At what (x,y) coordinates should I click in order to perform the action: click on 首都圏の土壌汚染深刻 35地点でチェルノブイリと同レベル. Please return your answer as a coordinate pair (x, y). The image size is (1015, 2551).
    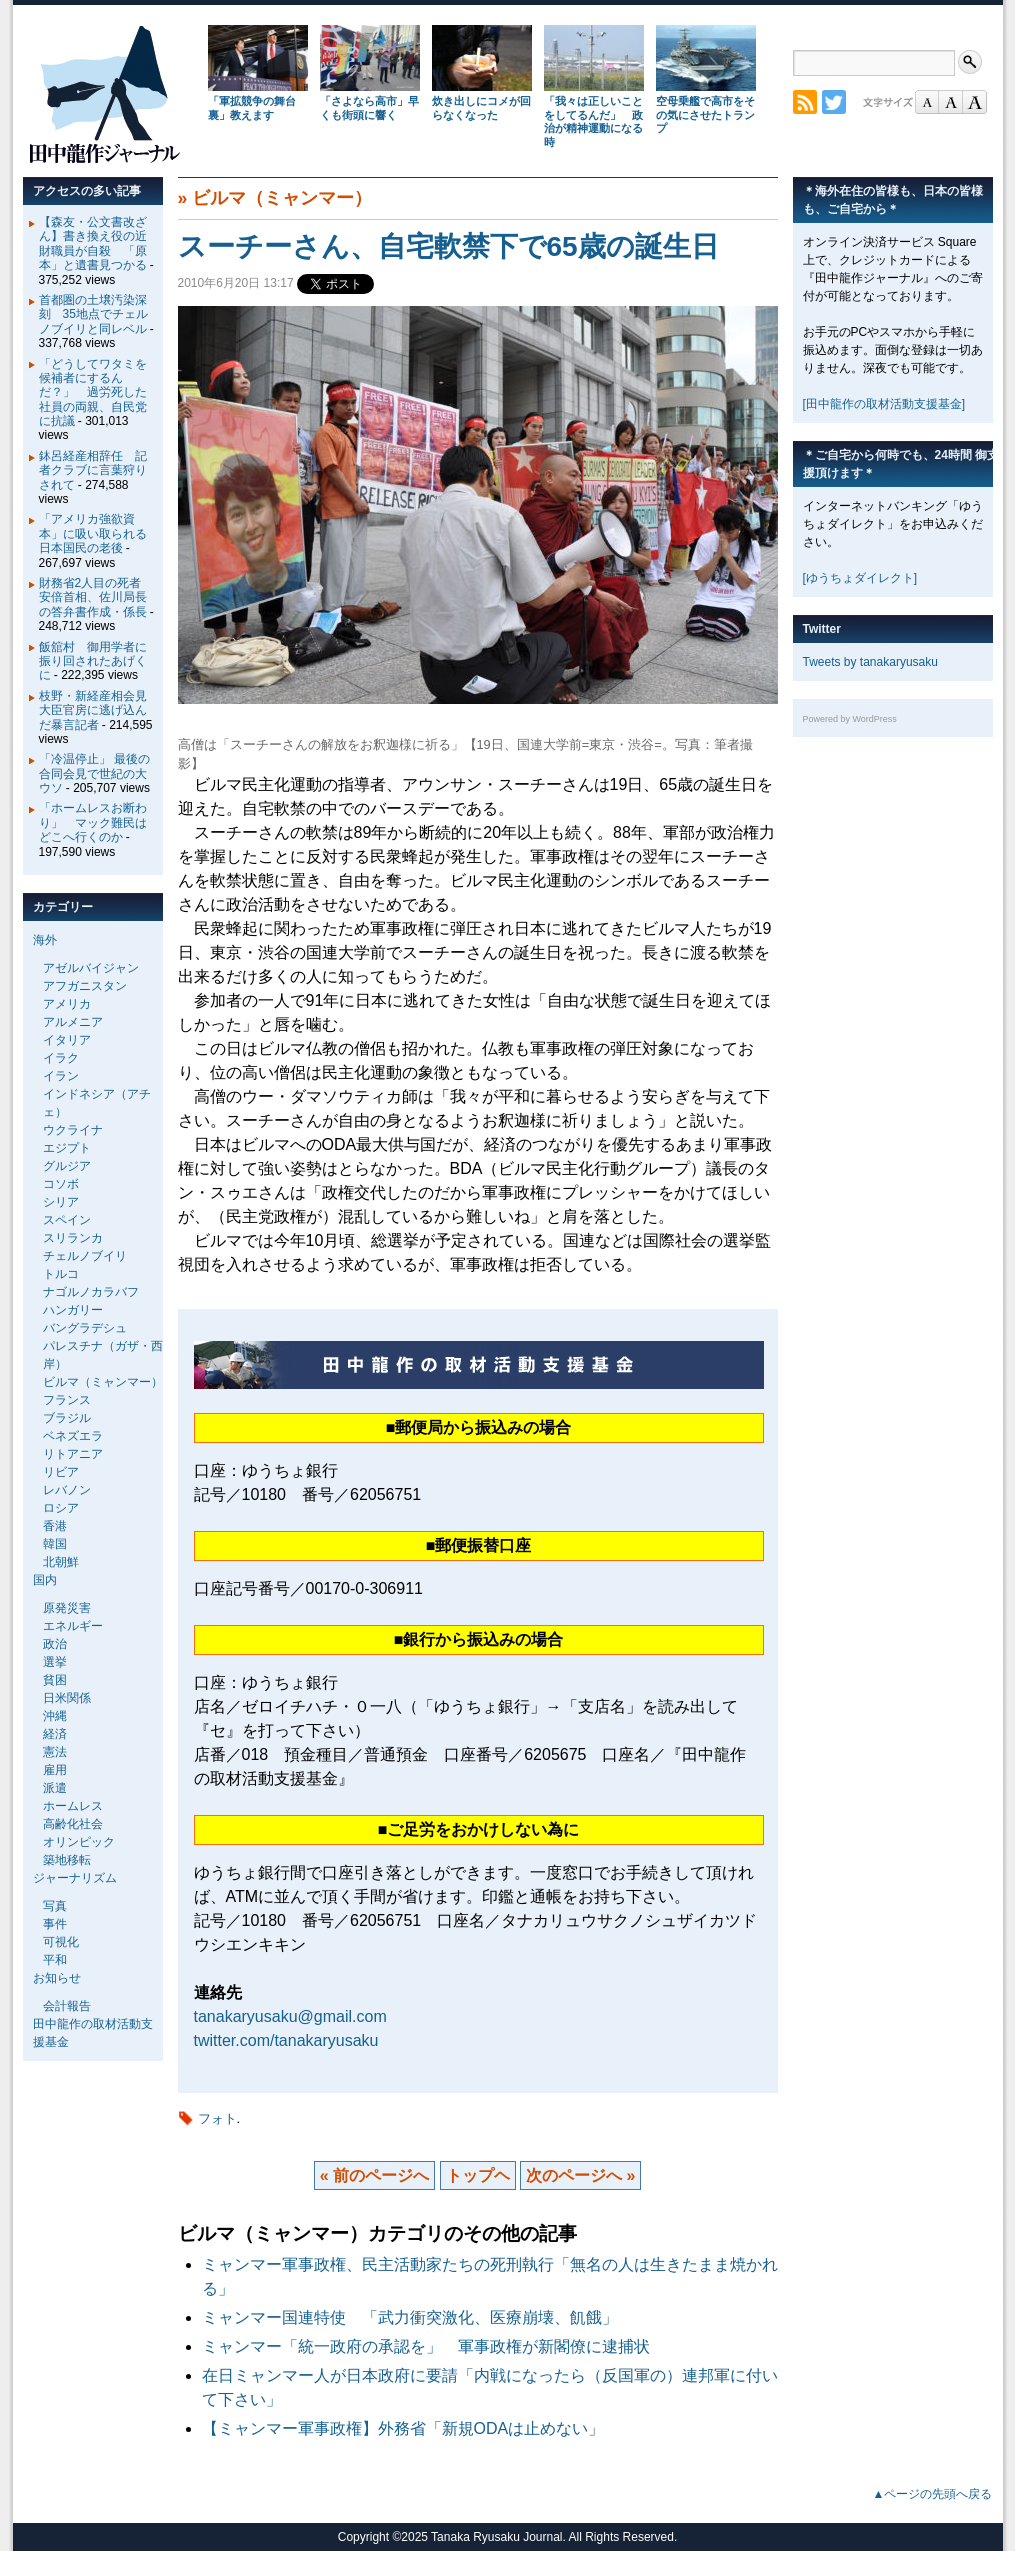
    Looking at the image, I should click on (93, 314).